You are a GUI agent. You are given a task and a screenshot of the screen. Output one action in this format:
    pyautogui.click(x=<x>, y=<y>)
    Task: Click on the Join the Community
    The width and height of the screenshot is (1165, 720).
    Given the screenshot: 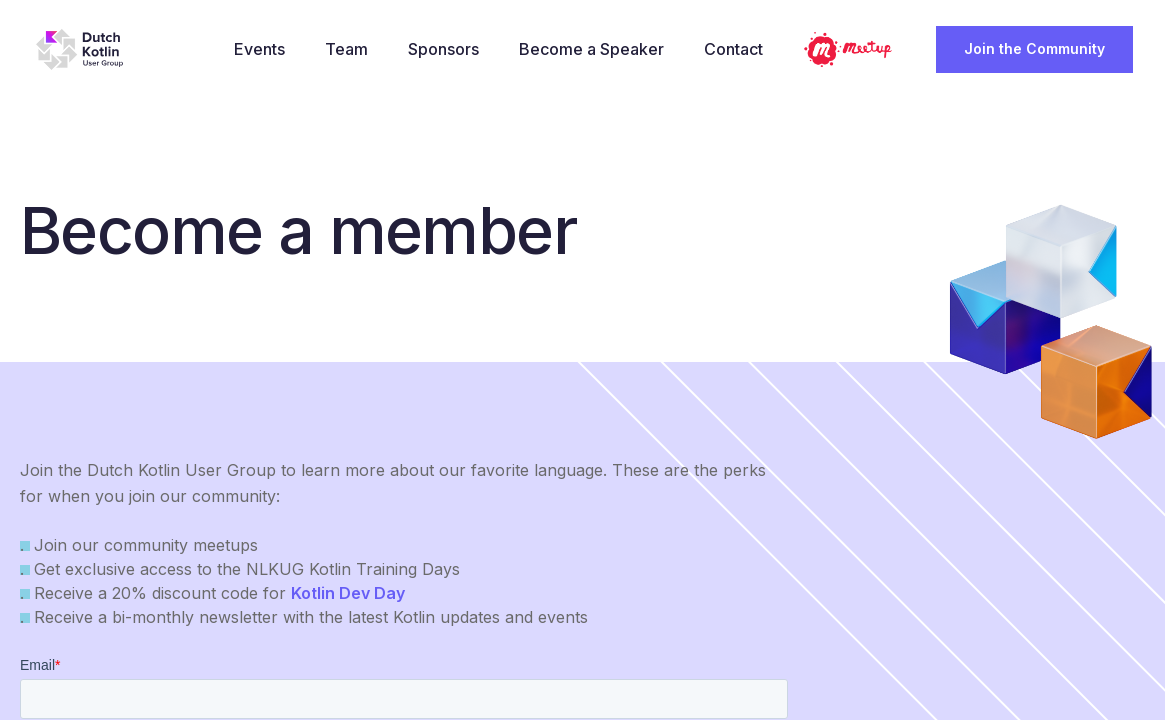 What is the action you would take?
    pyautogui.click(x=1034, y=48)
    